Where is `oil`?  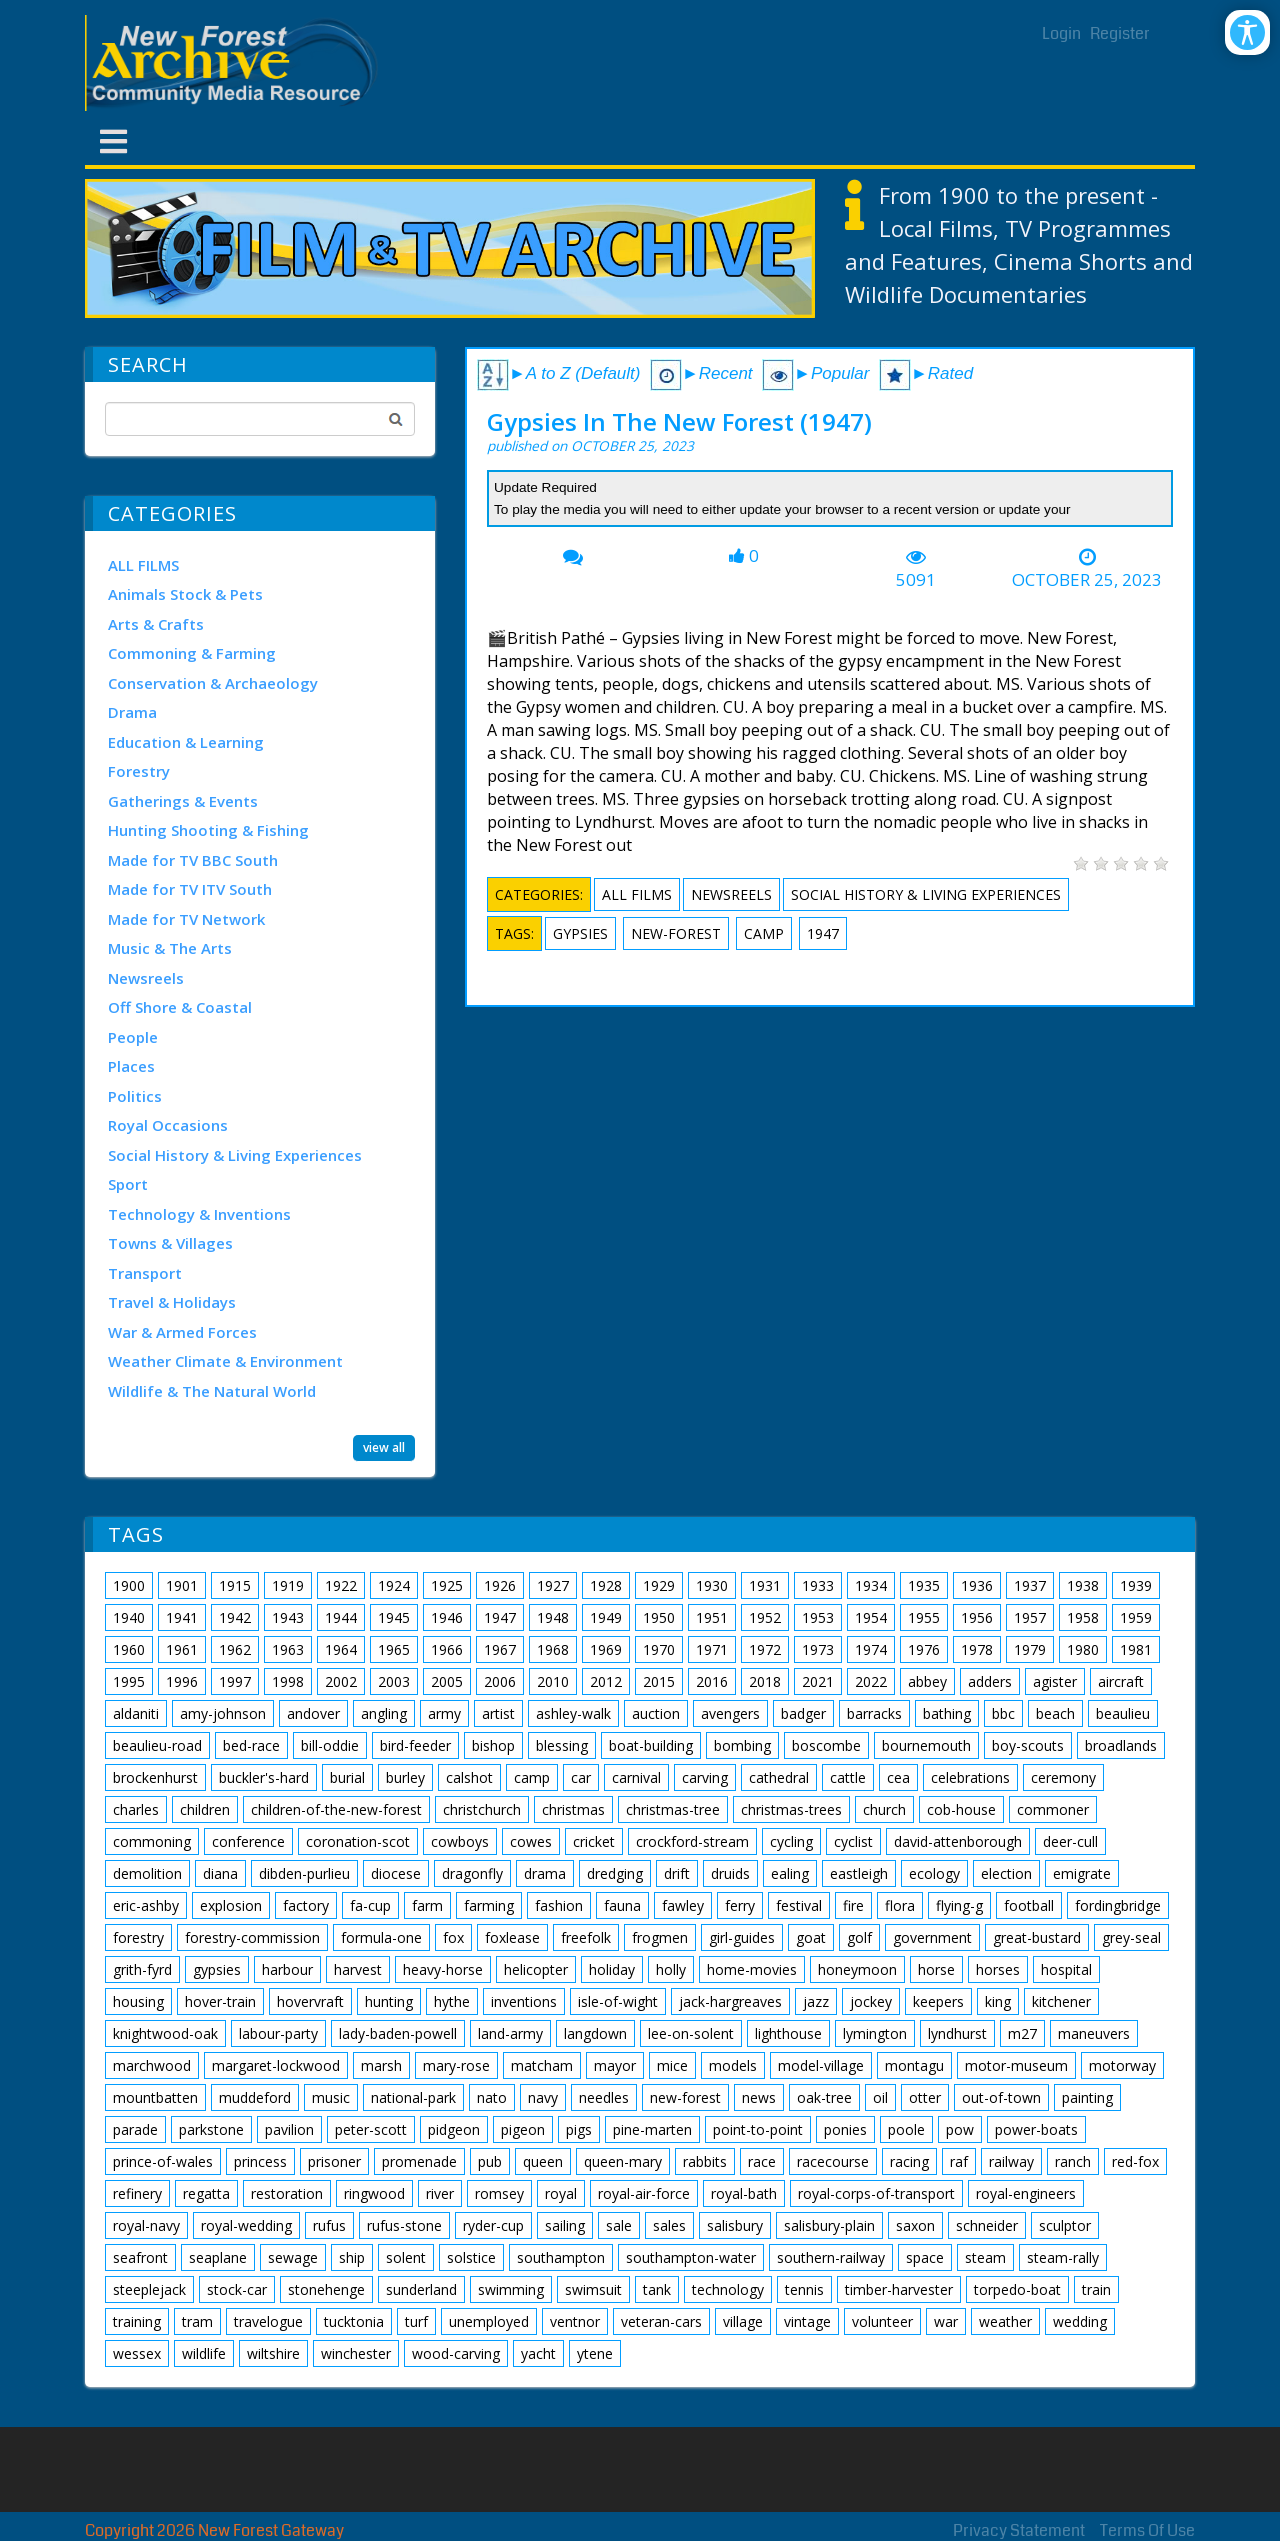
oil is located at coordinates (880, 2097).